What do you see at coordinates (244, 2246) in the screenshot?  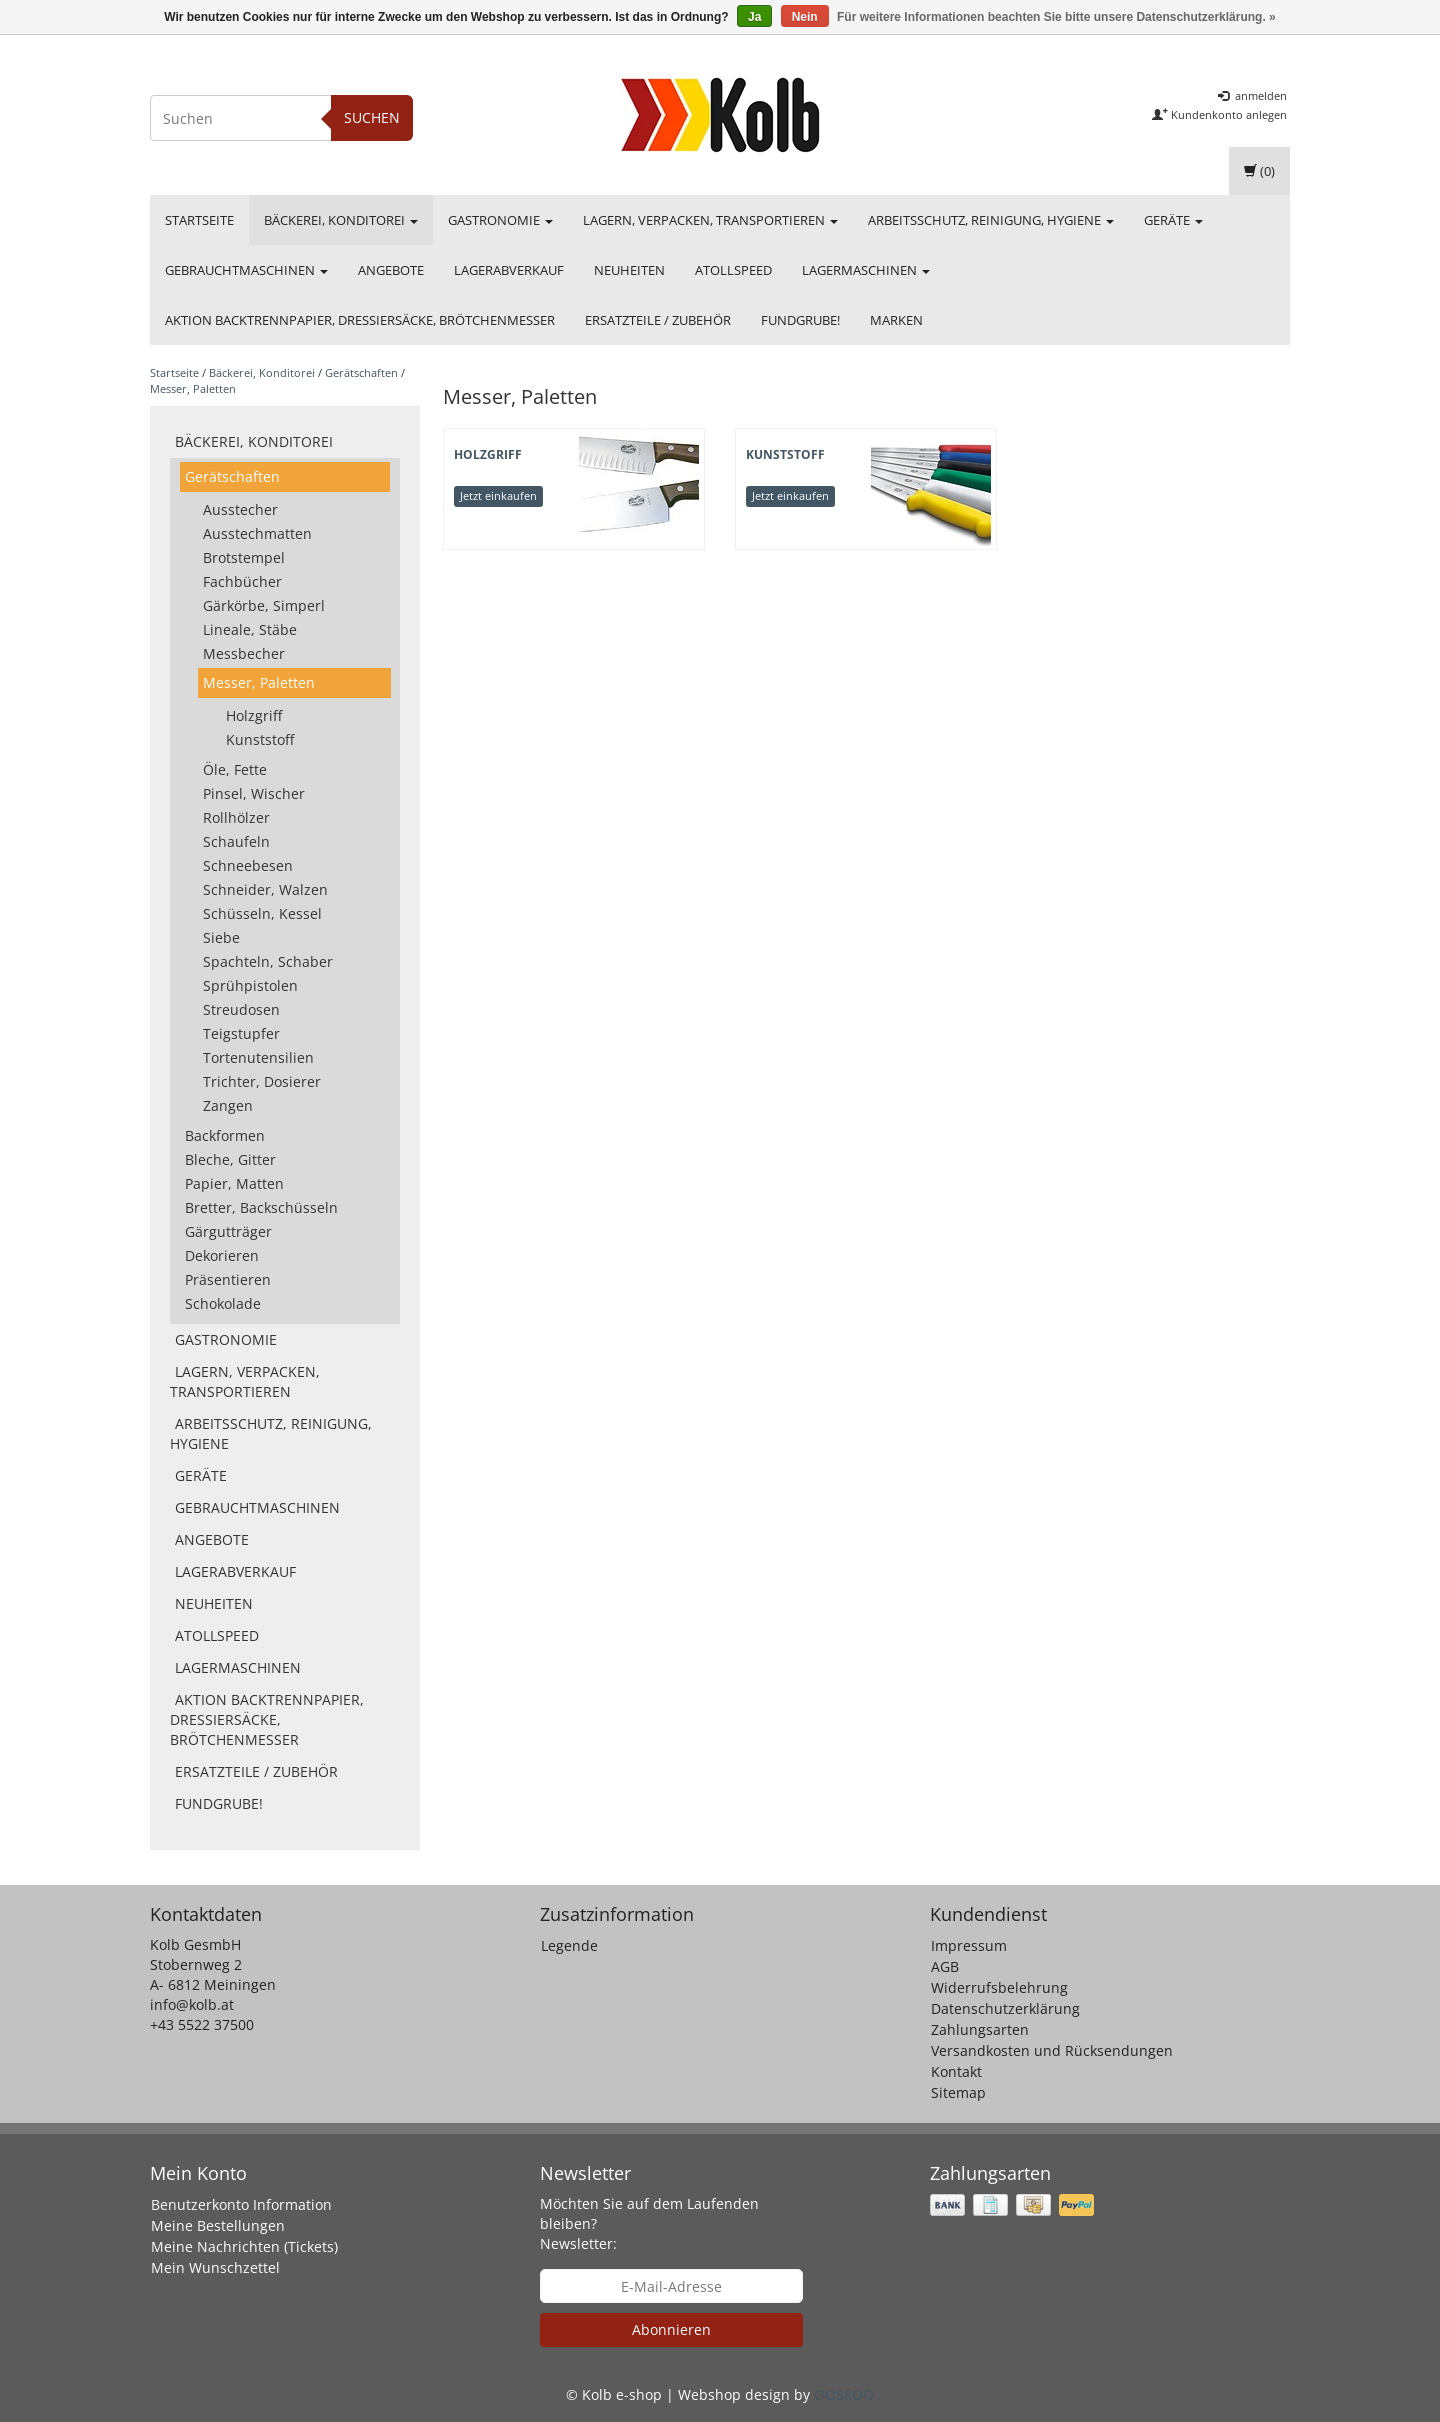 I see `Meine Nachrichten (Tickets)` at bounding box center [244, 2246].